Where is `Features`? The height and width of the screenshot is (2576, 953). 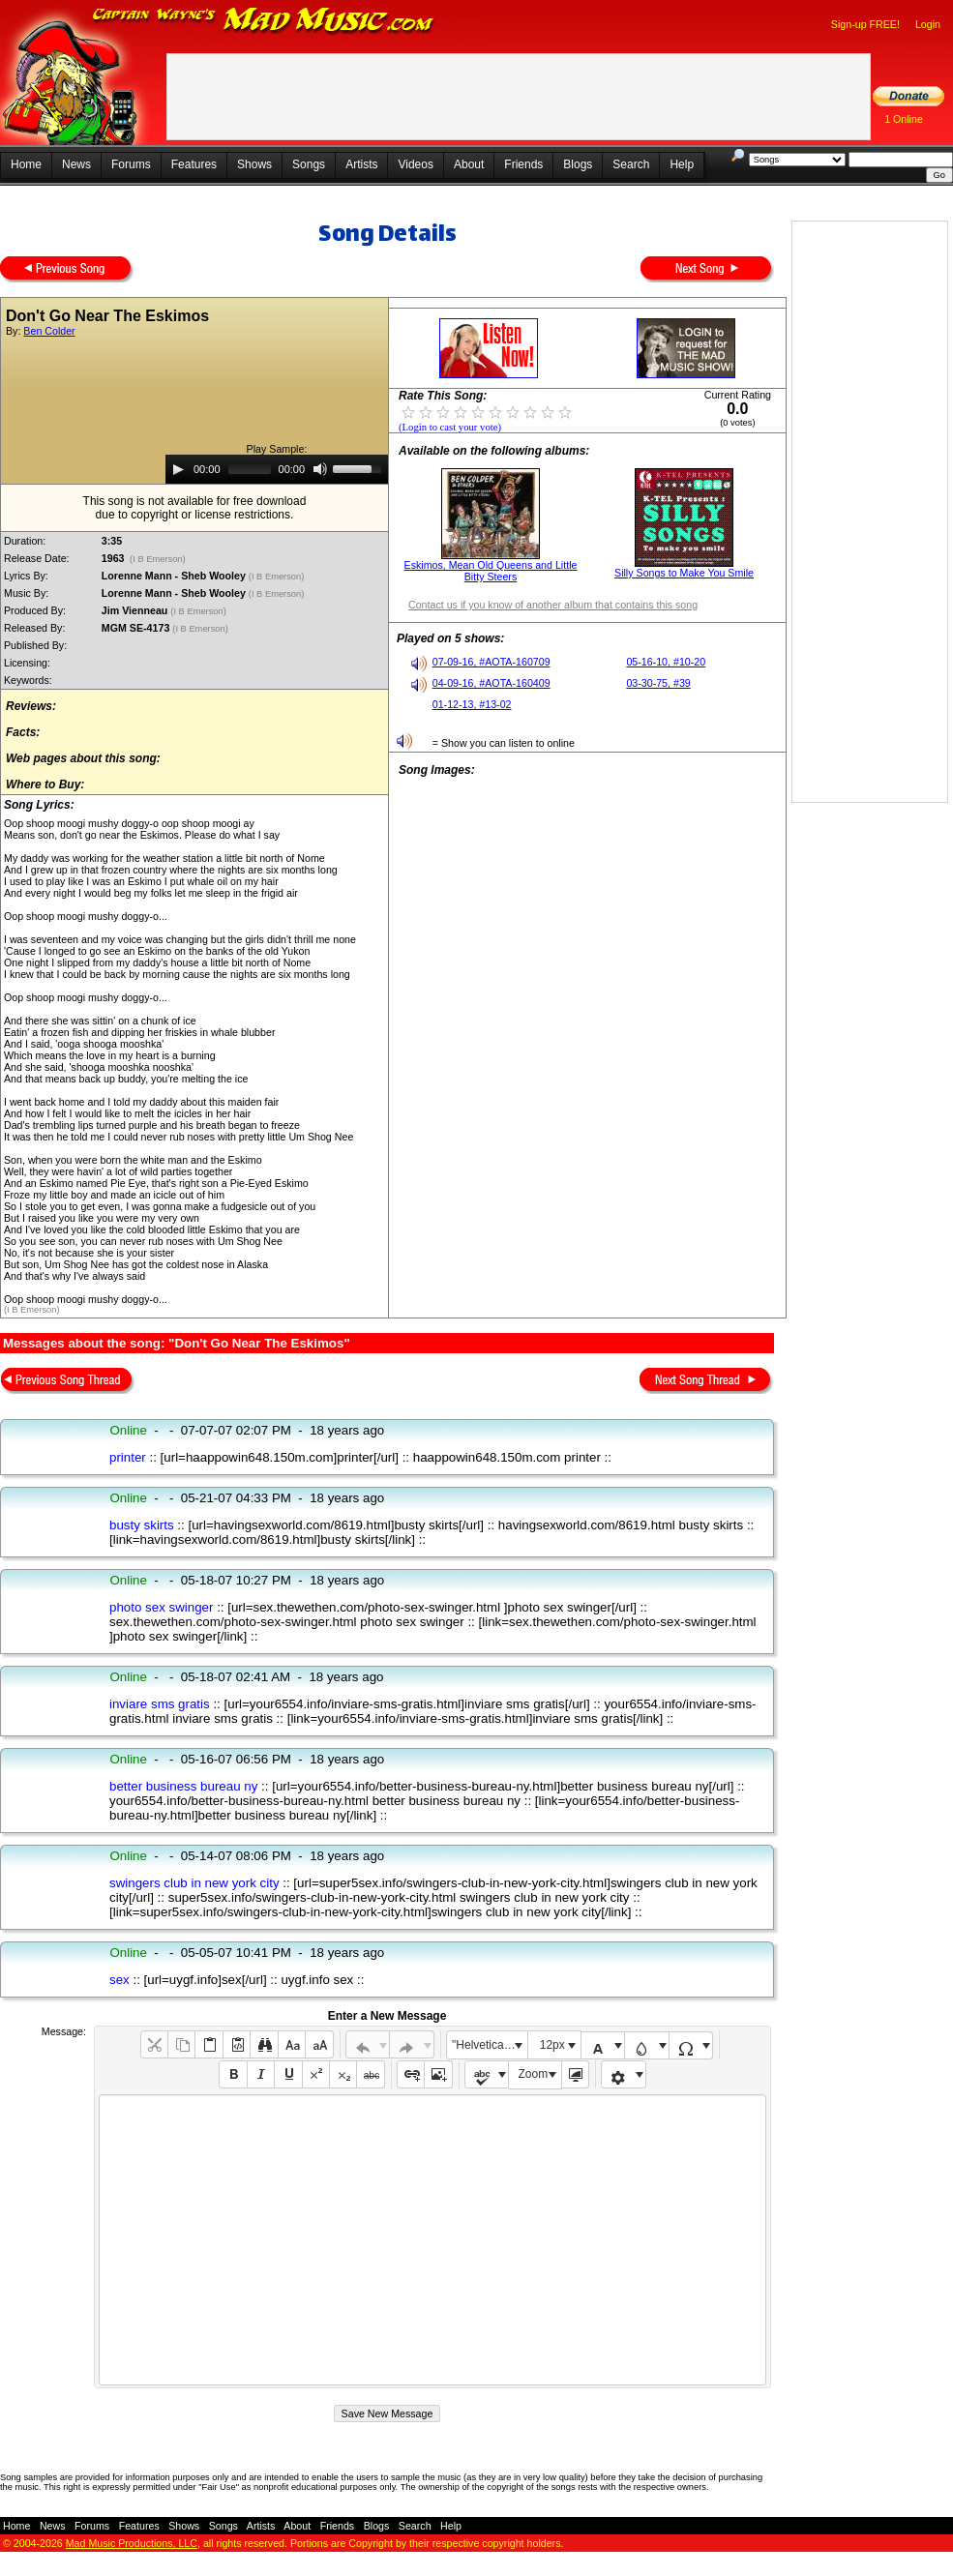
Features is located at coordinates (194, 164).